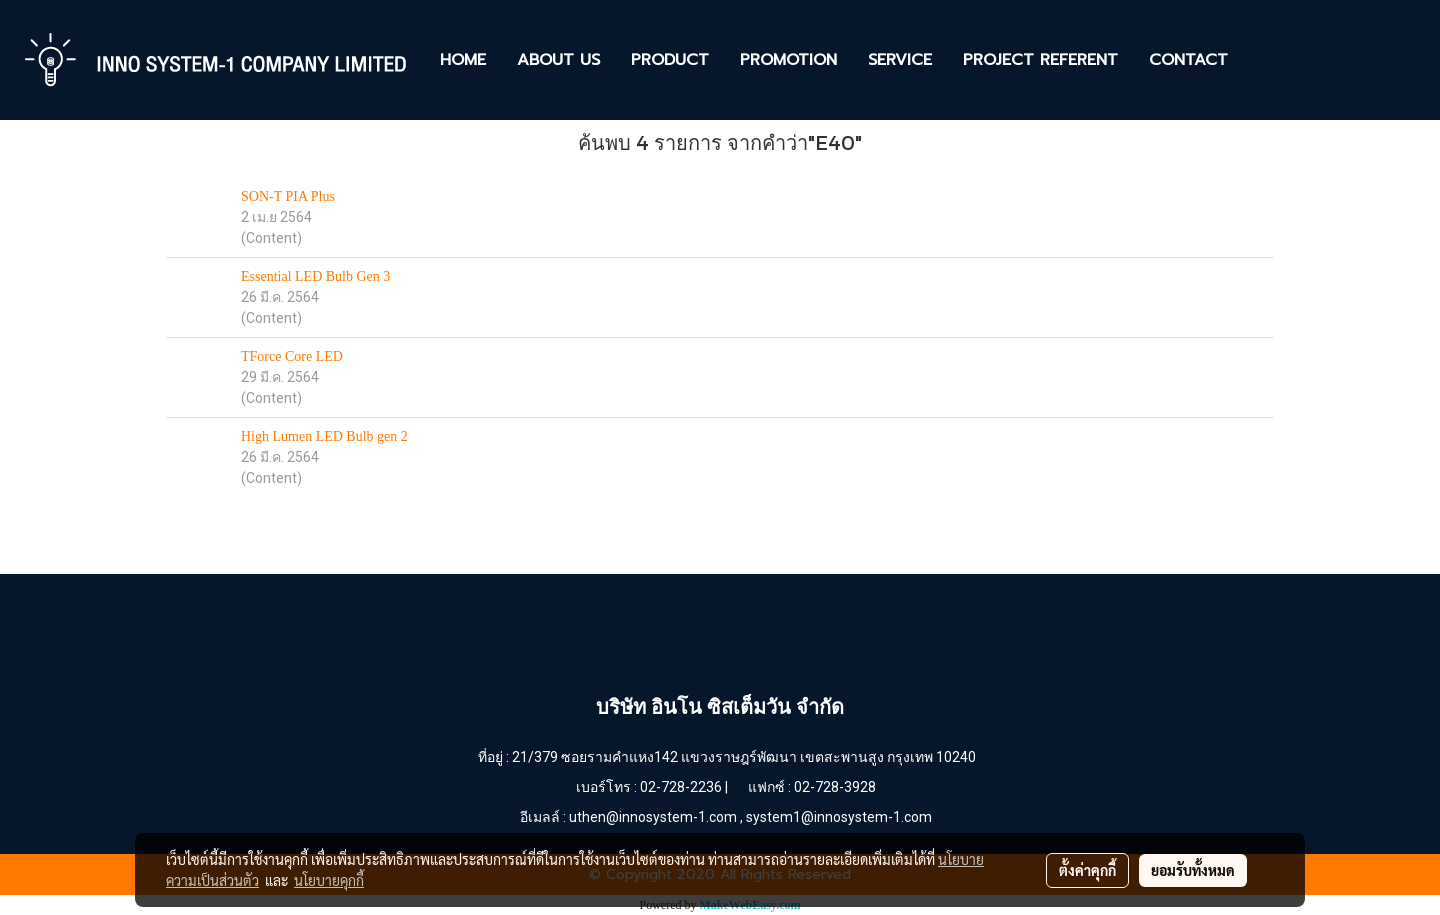  What do you see at coordinates (1087, 870) in the screenshot?
I see `ตั้งค่าคุกกี้` at bounding box center [1087, 870].